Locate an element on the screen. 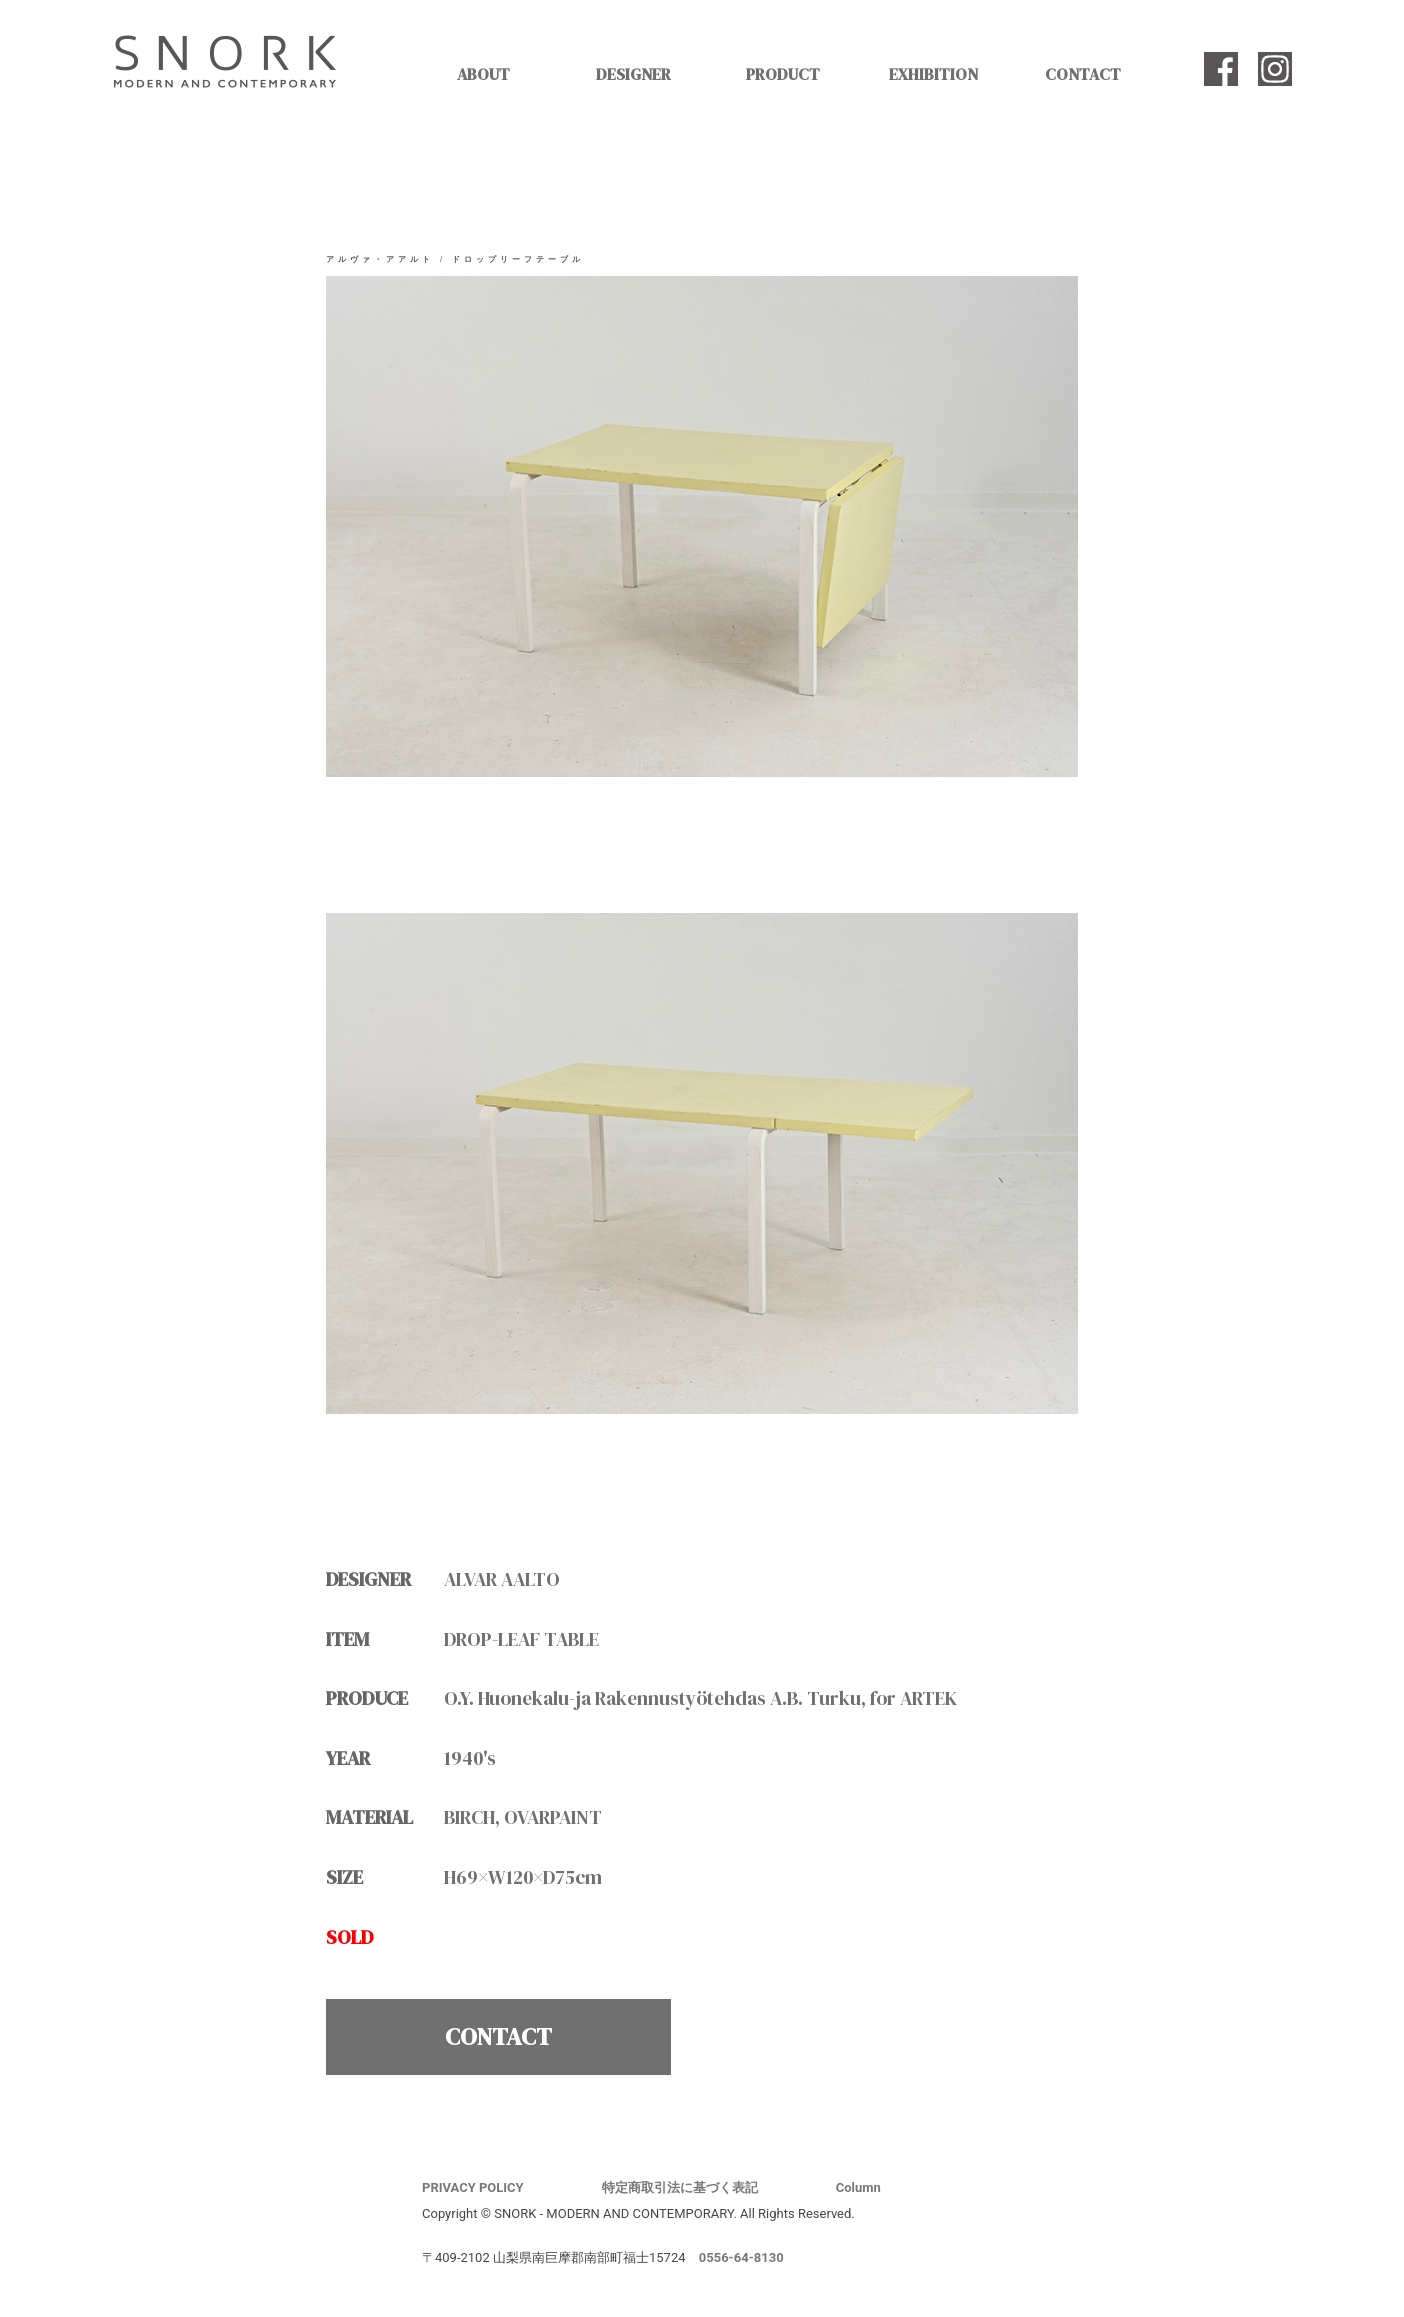  0556-64-8130 is located at coordinates (741, 2257).